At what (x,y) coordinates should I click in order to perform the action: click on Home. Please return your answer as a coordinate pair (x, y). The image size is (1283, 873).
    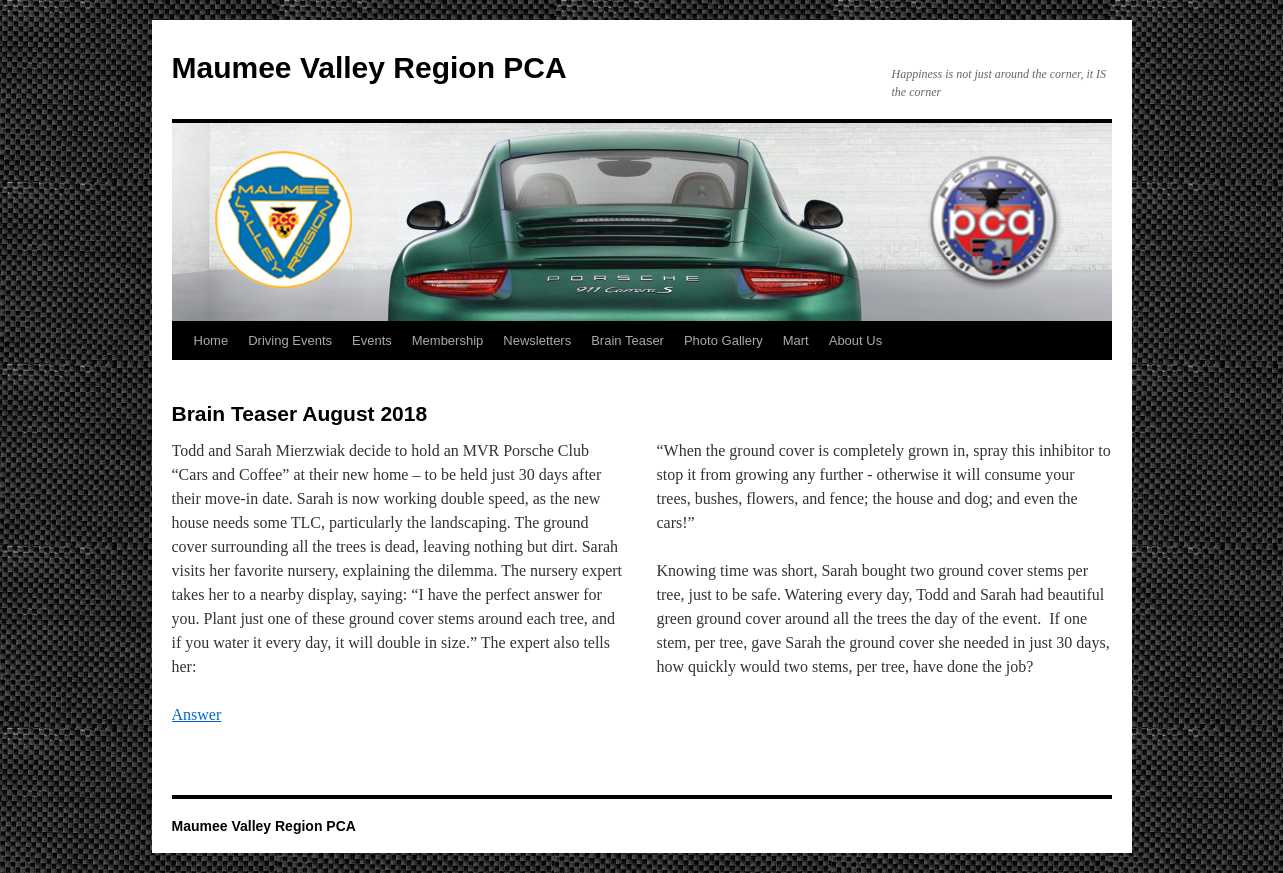
    Looking at the image, I should click on (211, 340).